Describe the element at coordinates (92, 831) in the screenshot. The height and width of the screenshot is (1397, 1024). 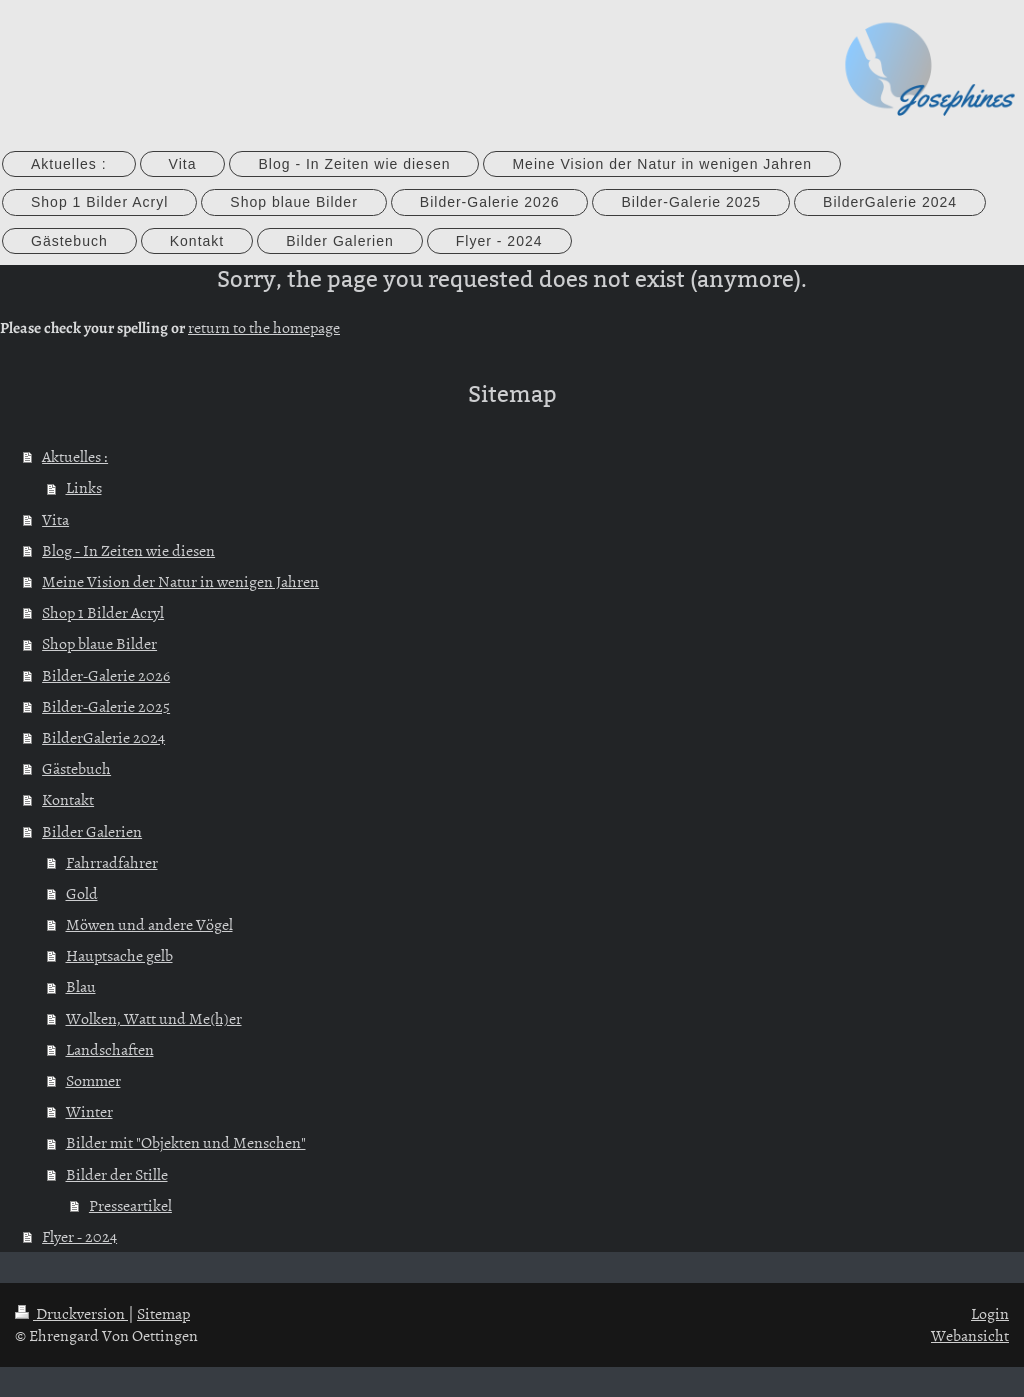
I see `Bilder Galerien` at that location.